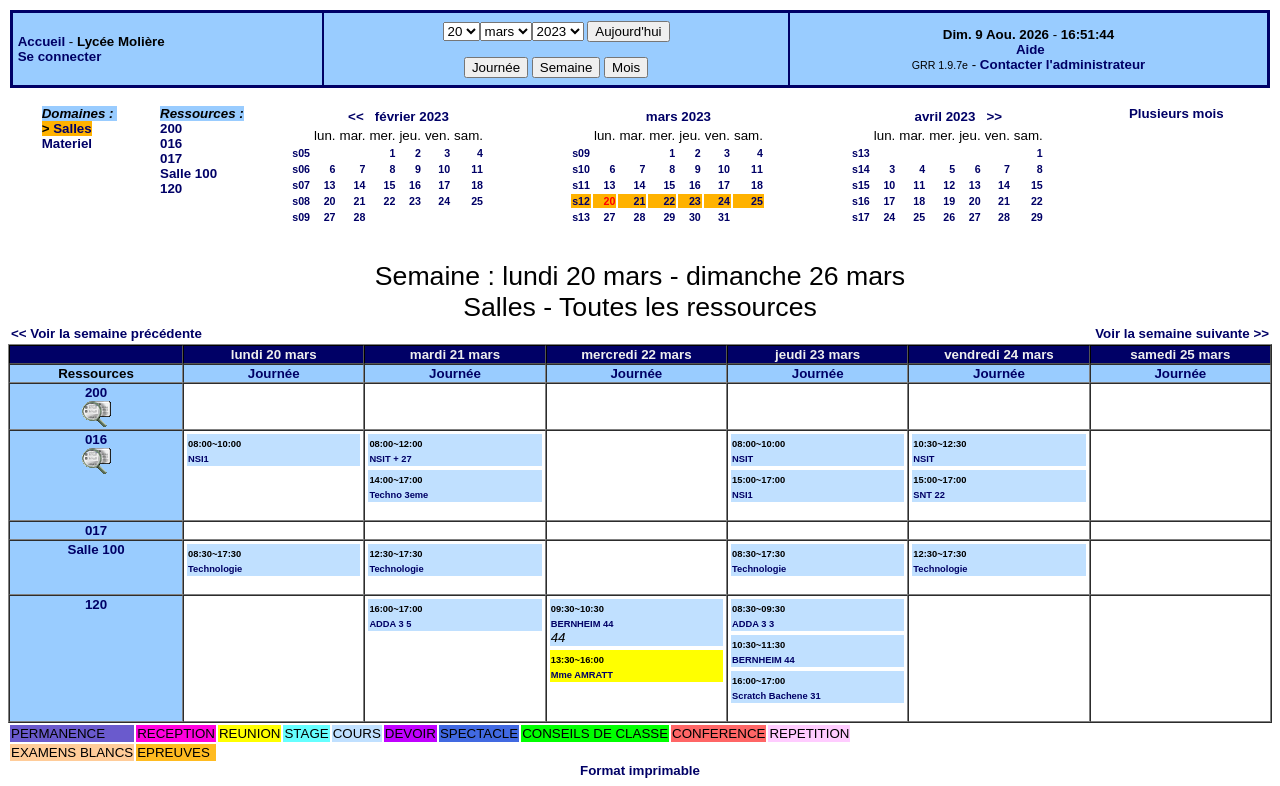 The width and height of the screenshot is (1280, 786). I want to click on Techno 3eme, so click(398, 495).